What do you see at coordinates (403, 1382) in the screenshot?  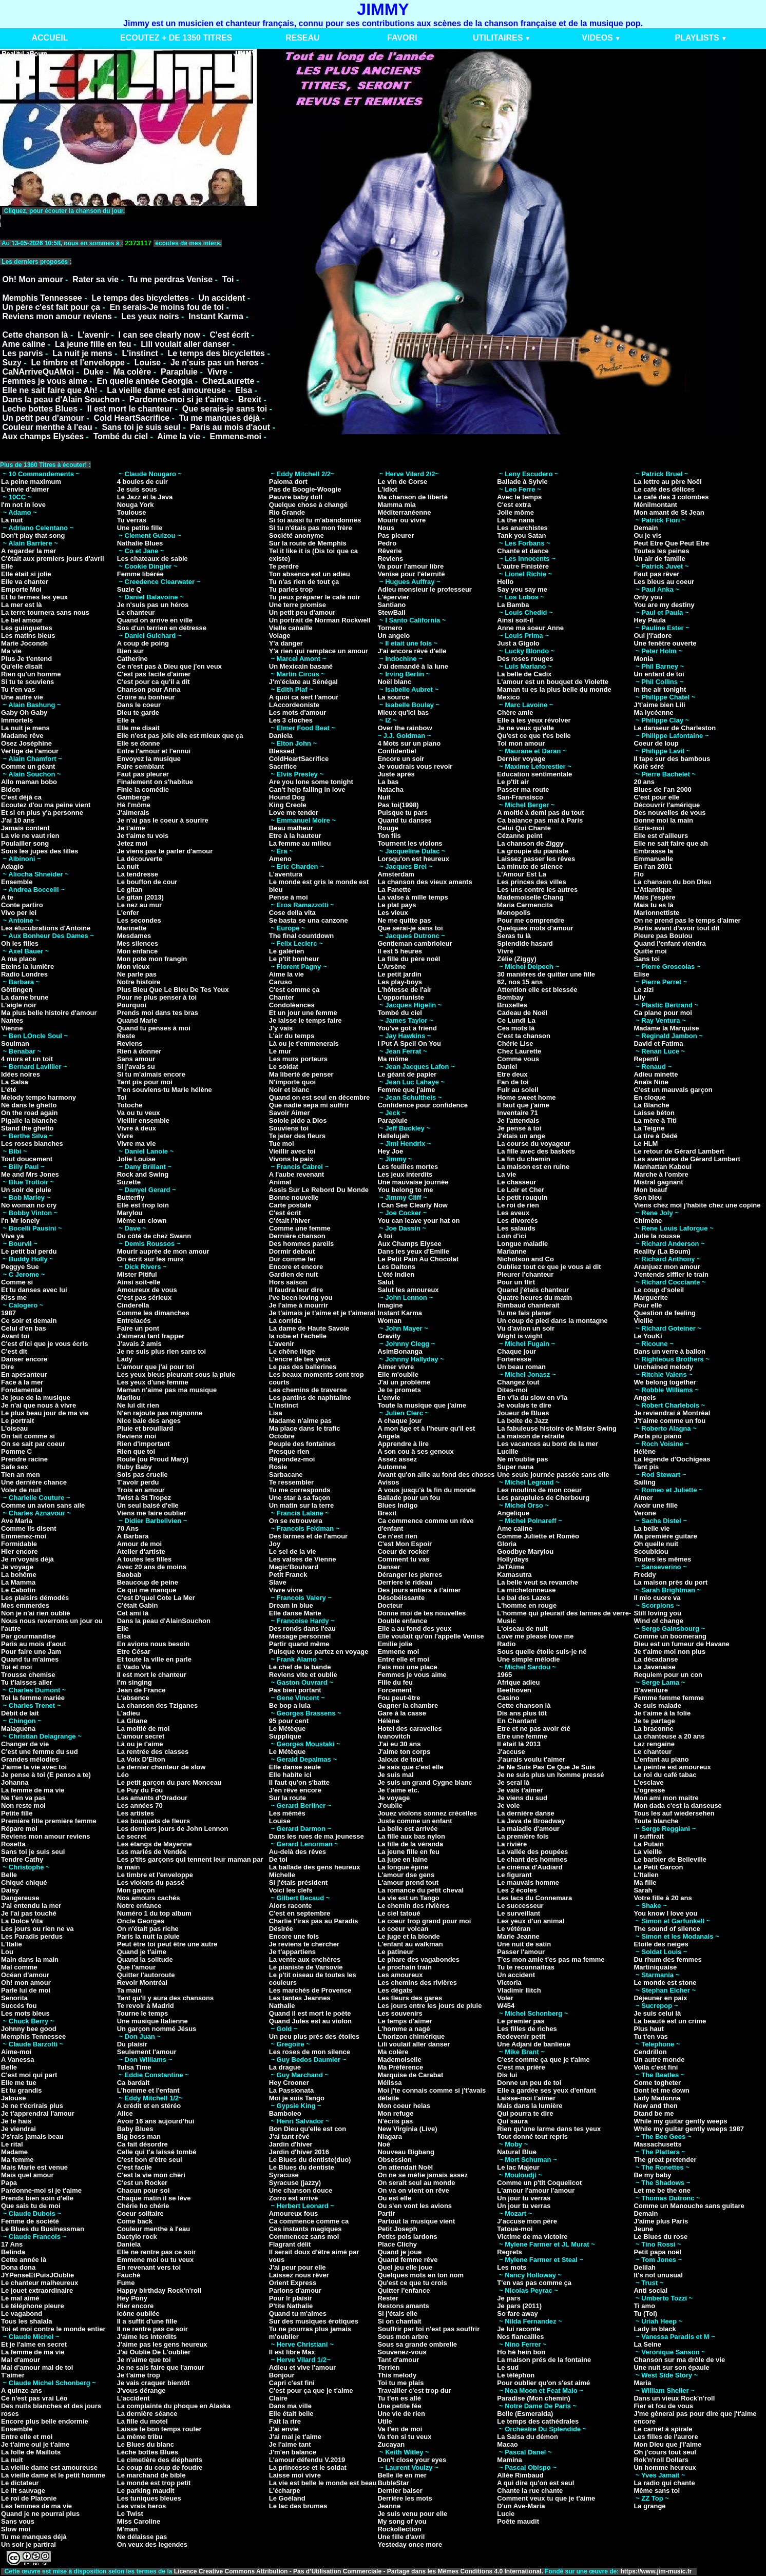 I see `J'ai un problème` at bounding box center [403, 1382].